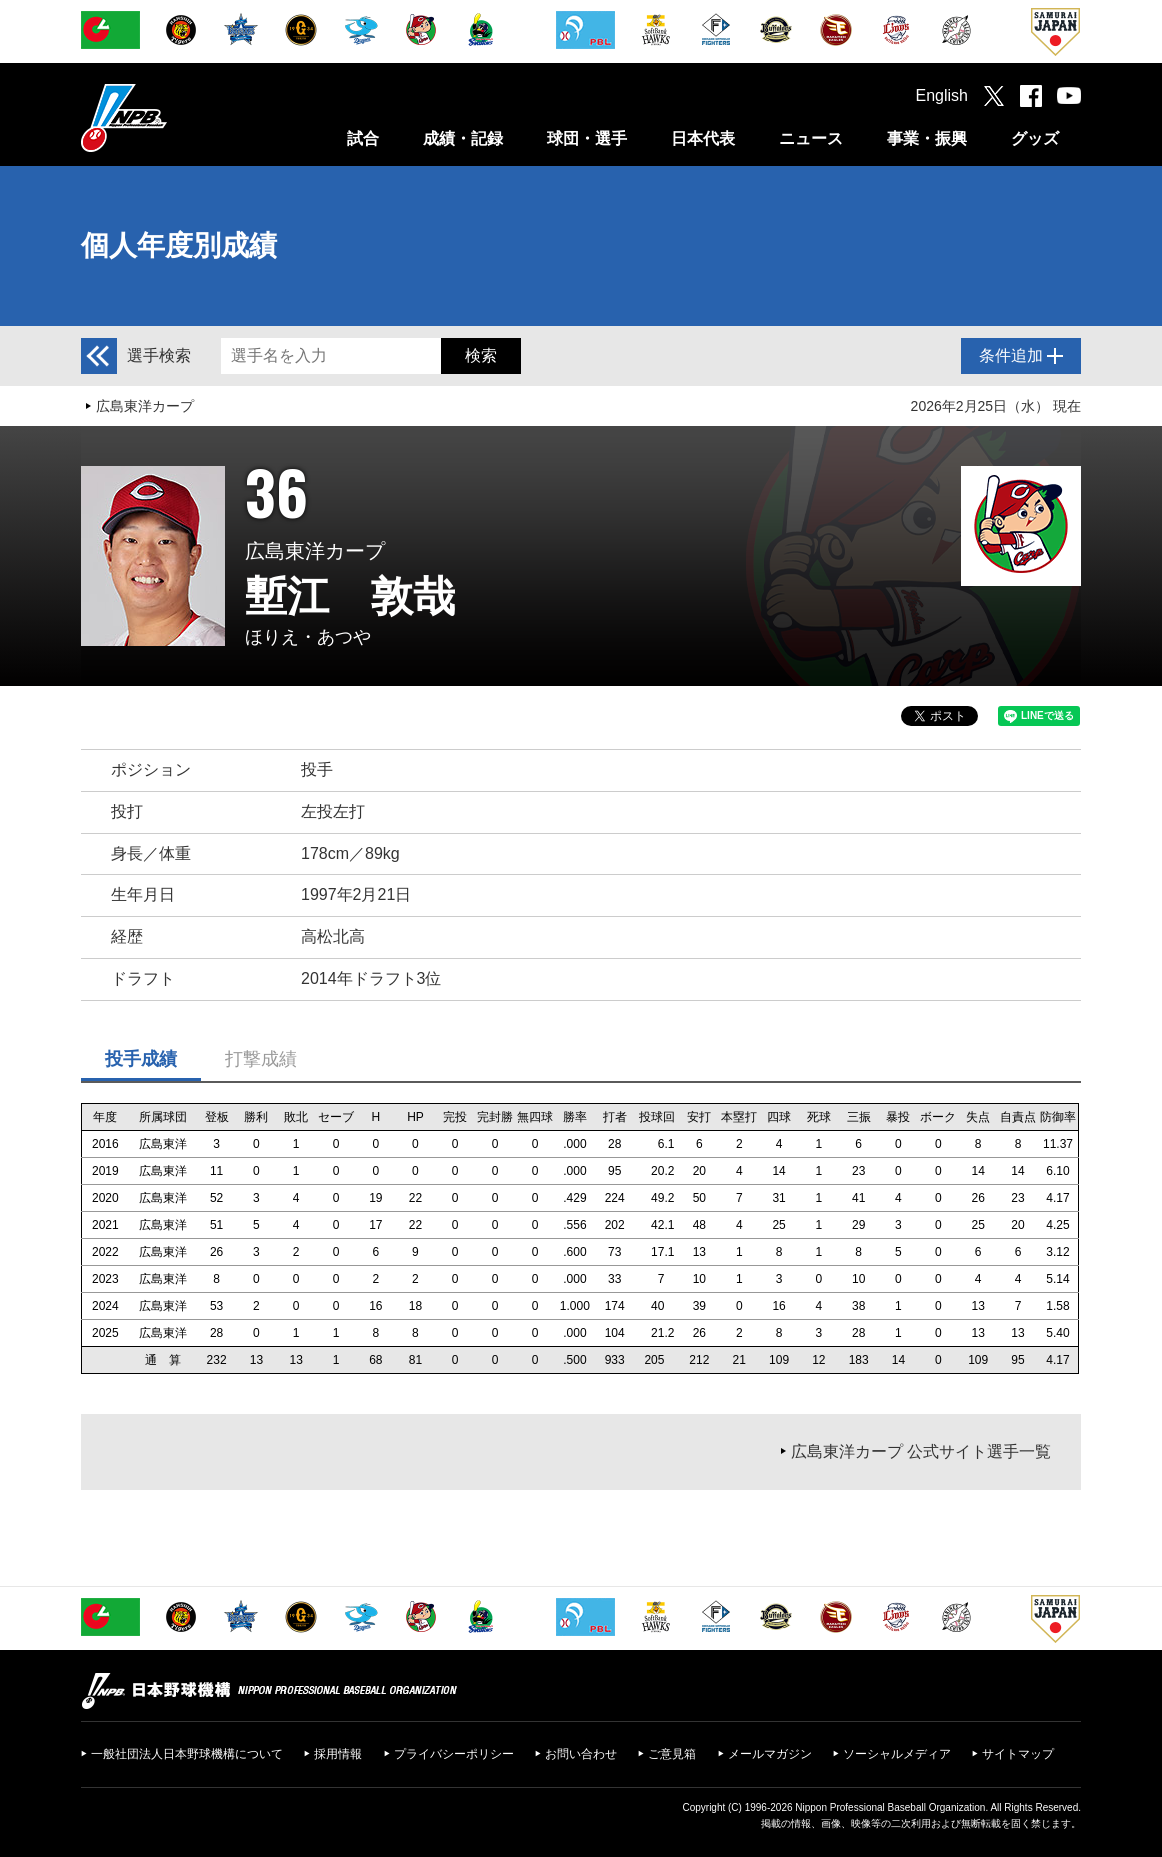  I want to click on メールマガジン, so click(770, 1754).